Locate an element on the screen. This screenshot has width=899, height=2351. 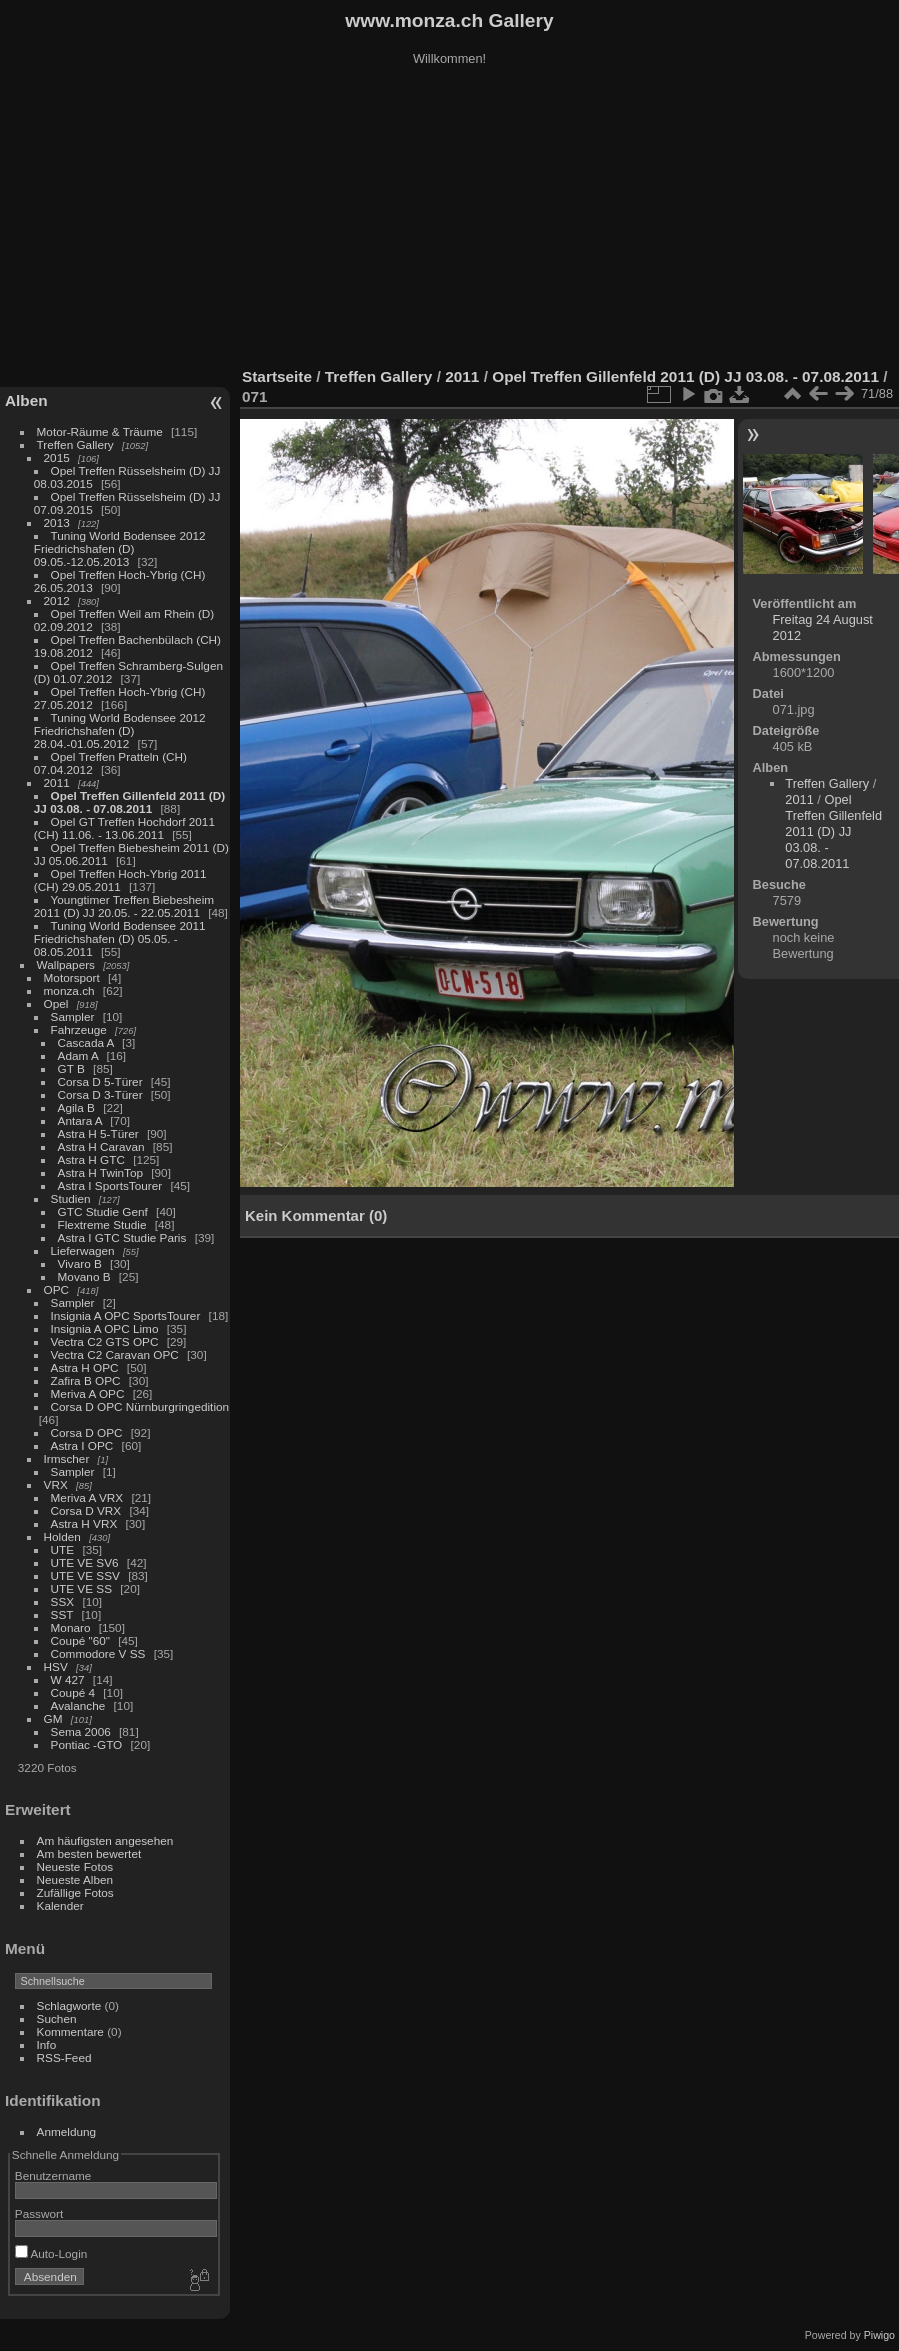
Meriva A VRX is located at coordinates (87, 1497).